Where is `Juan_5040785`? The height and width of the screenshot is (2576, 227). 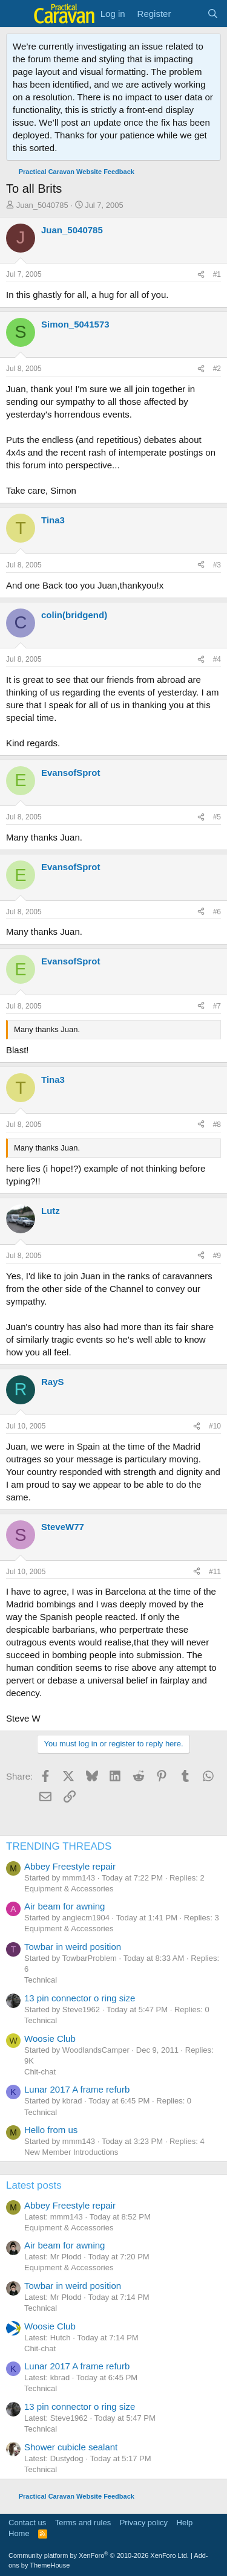
Juan_5040785 is located at coordinates (42, 205).